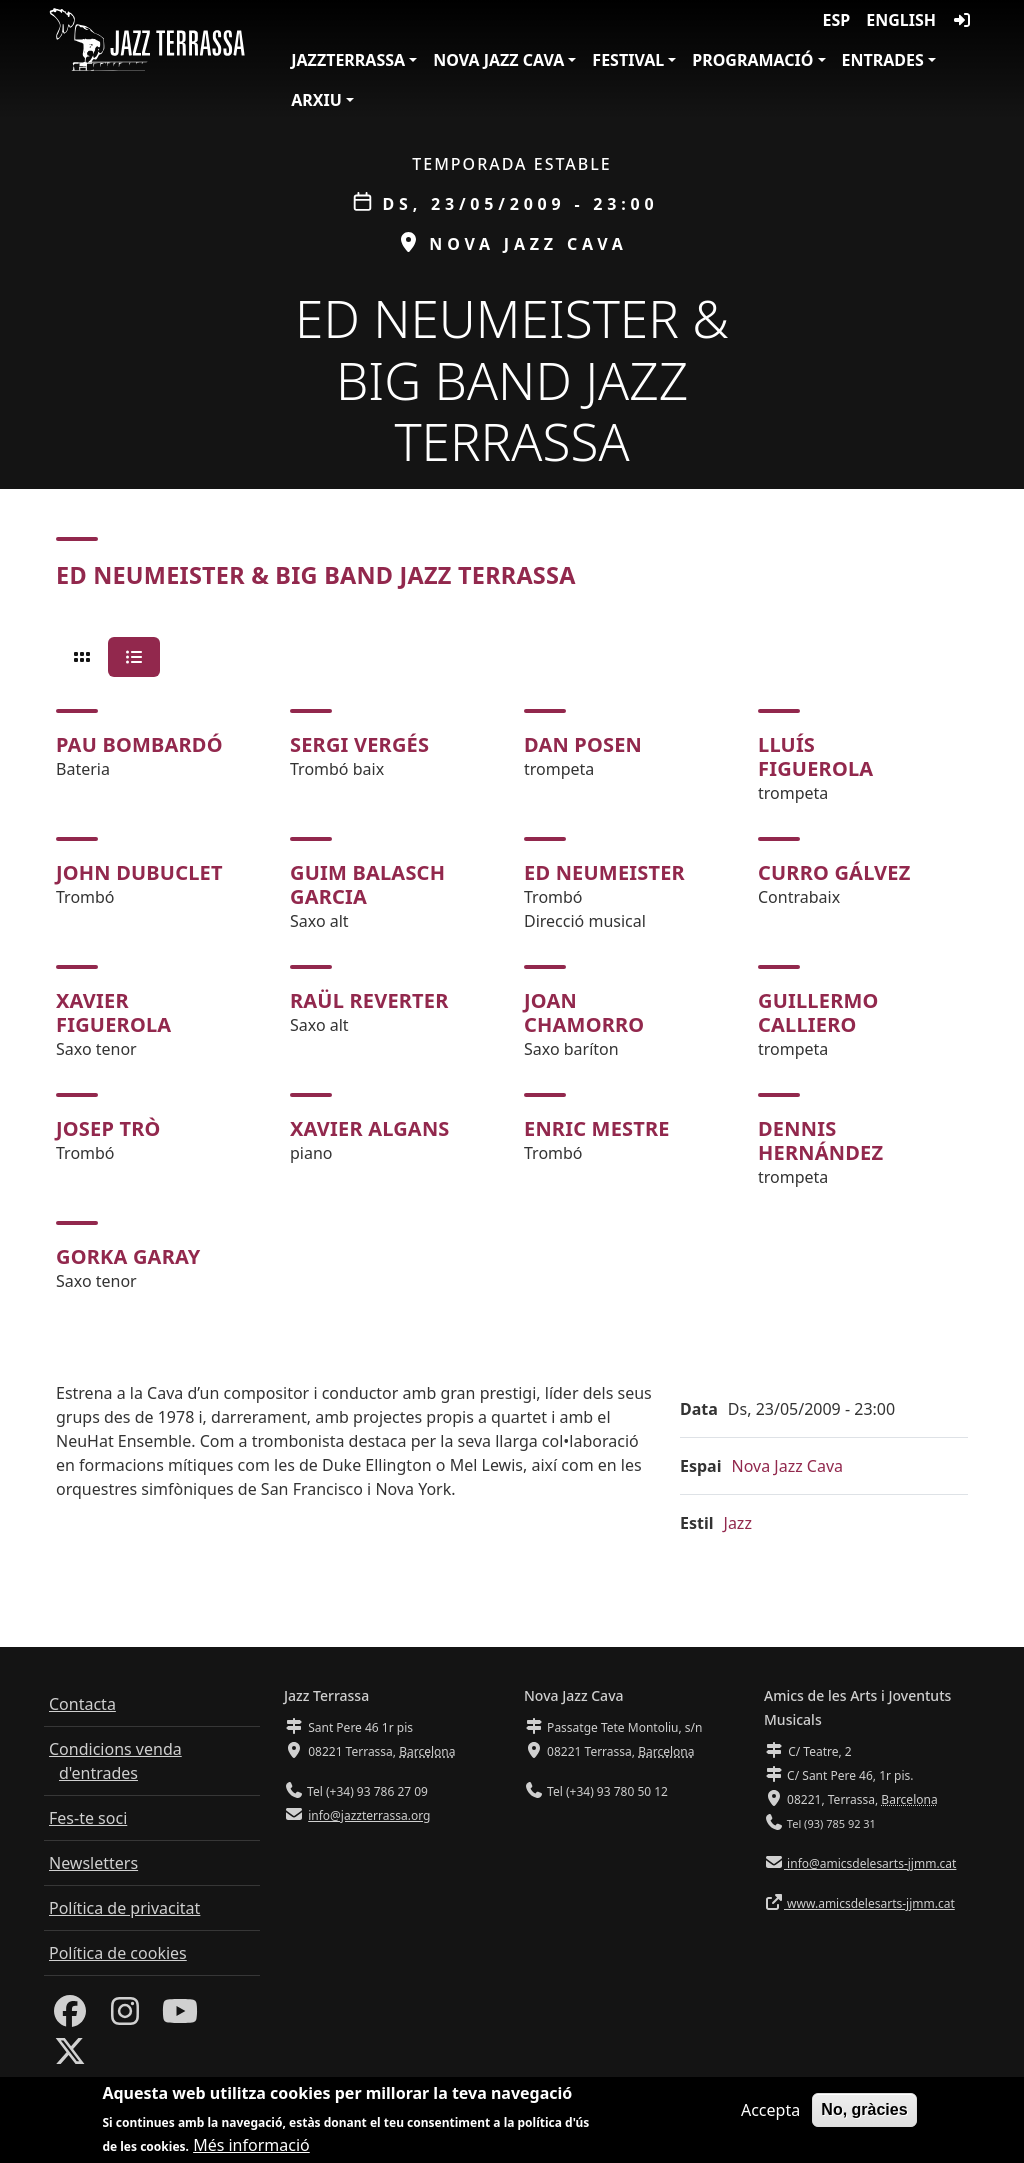  Describe the element at coordinates (584, 1012) in the screenshot. I see `Joan Chamorro` at that location.